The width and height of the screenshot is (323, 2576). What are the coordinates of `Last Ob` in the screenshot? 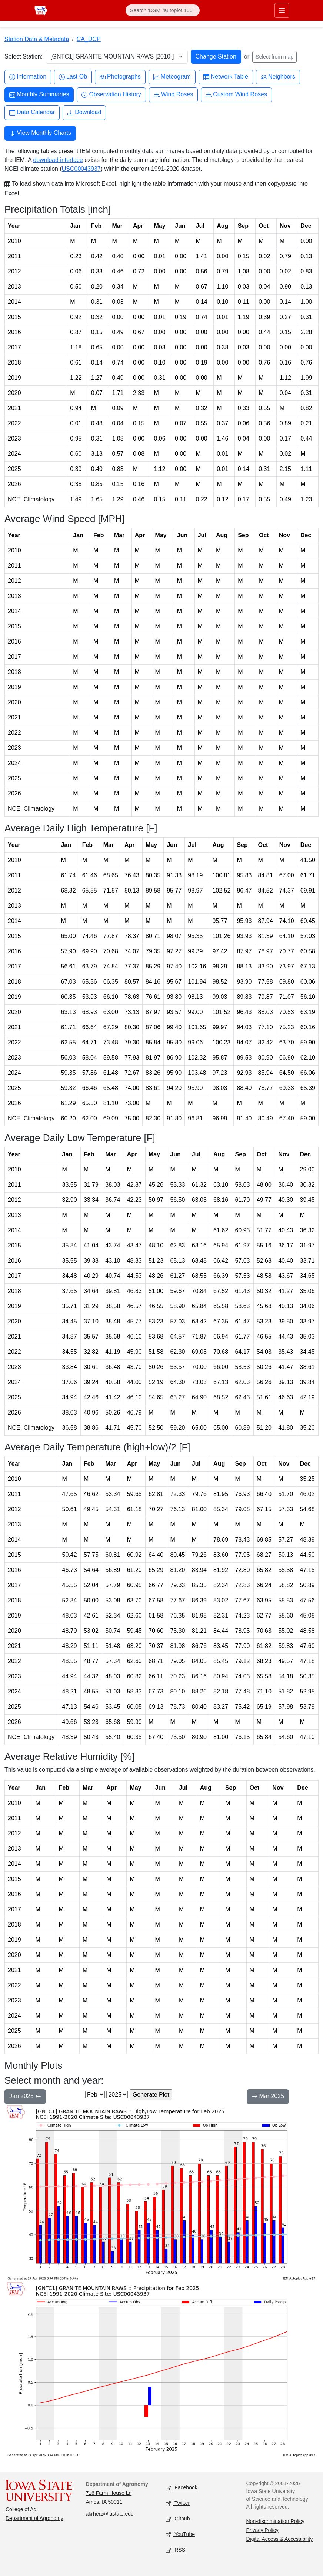 It's located at (73, 77).